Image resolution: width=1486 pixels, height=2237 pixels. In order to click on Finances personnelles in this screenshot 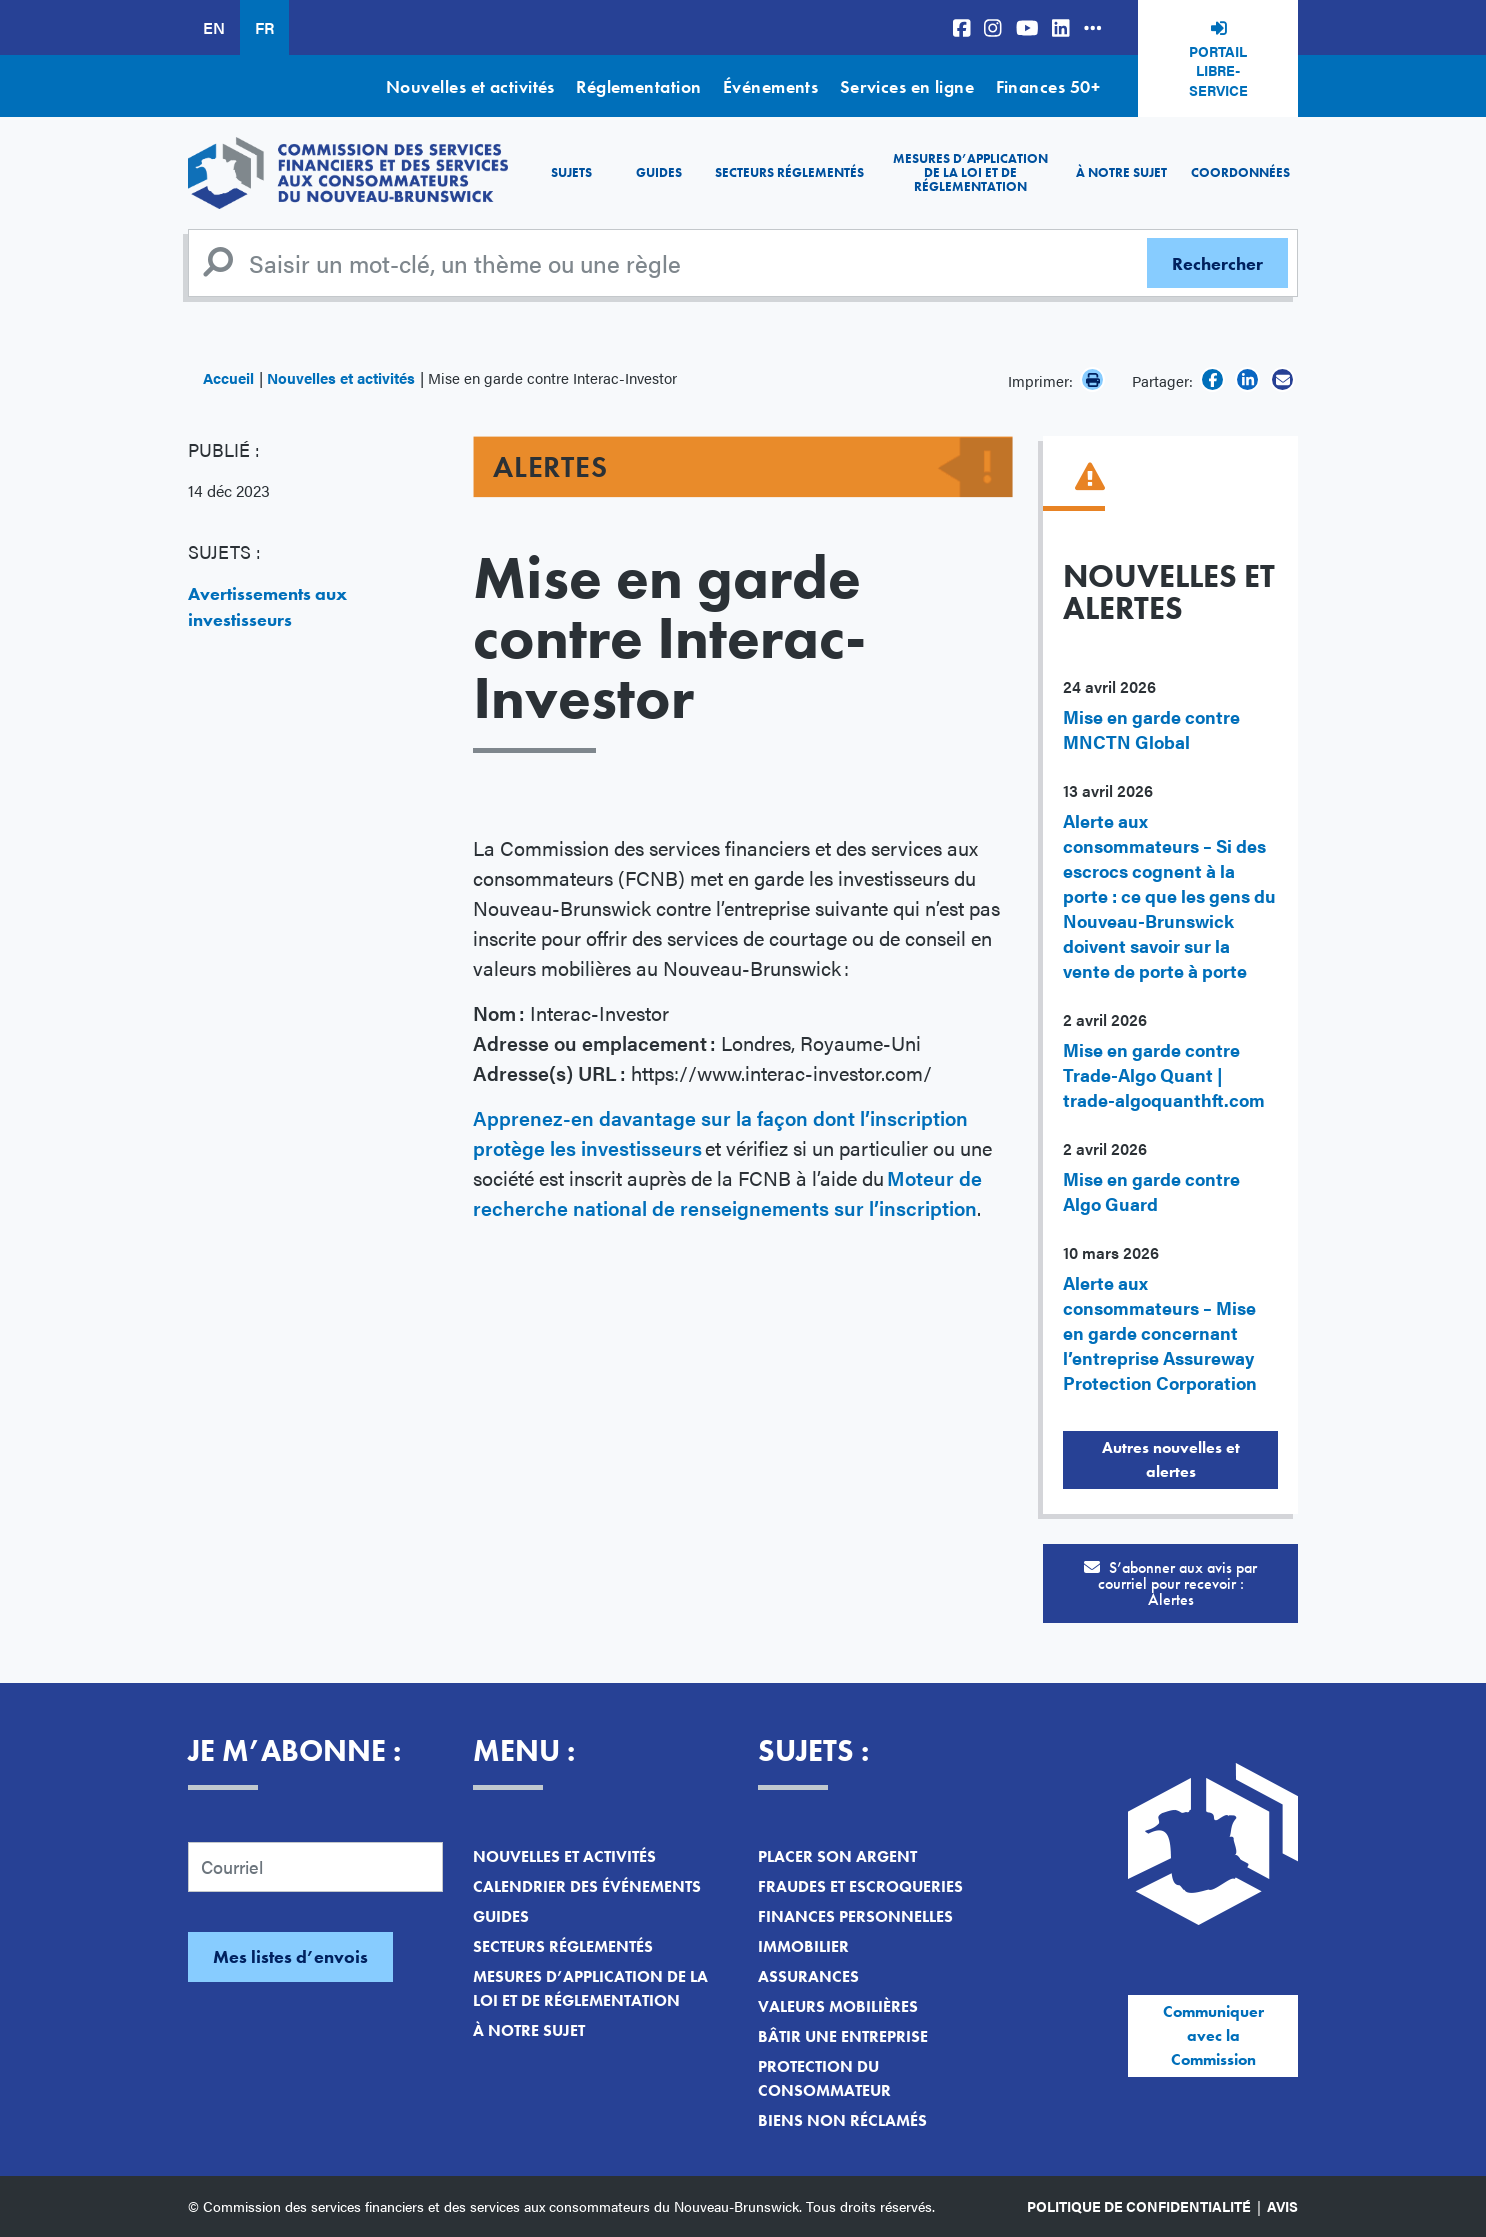, I will do `click(855, 1916)`.